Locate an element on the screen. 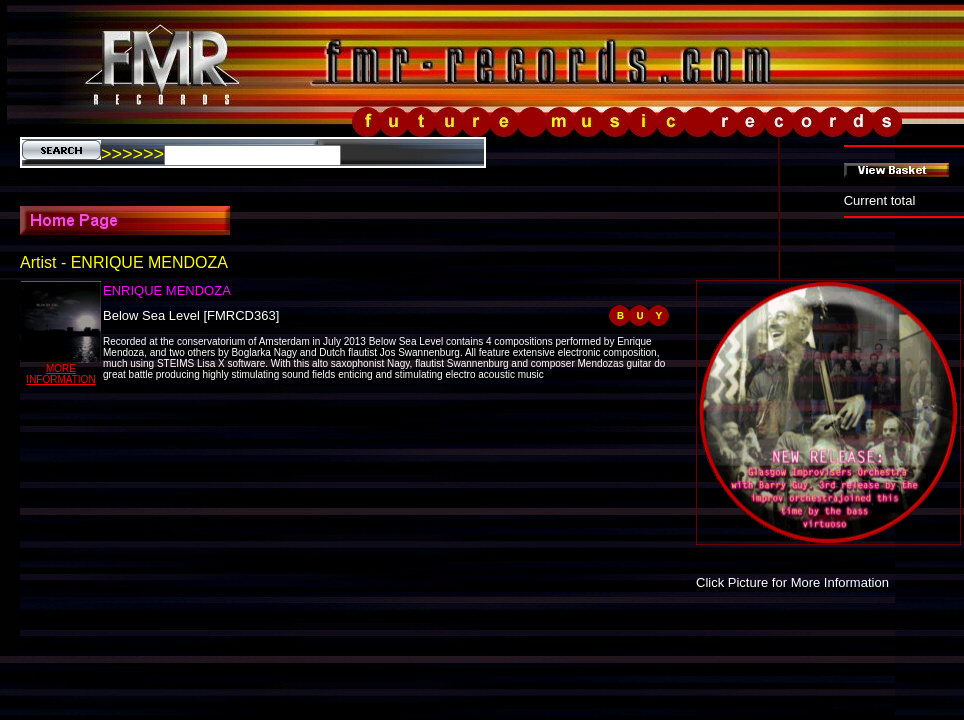 This screenshot has height=720, width=964. MORE INFORMATION is located at coordinates (60, 374).